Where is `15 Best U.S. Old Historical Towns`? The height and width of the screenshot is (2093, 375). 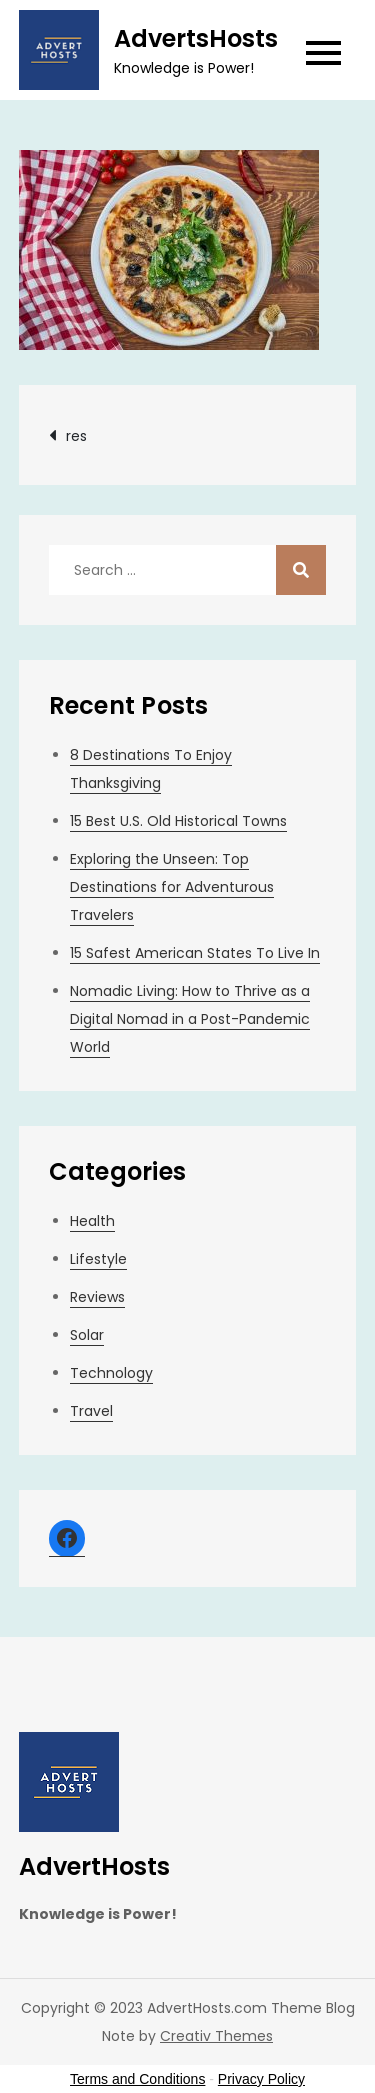 15 Best U.S. Old Historical Towns is located at coordinates (178, 821).